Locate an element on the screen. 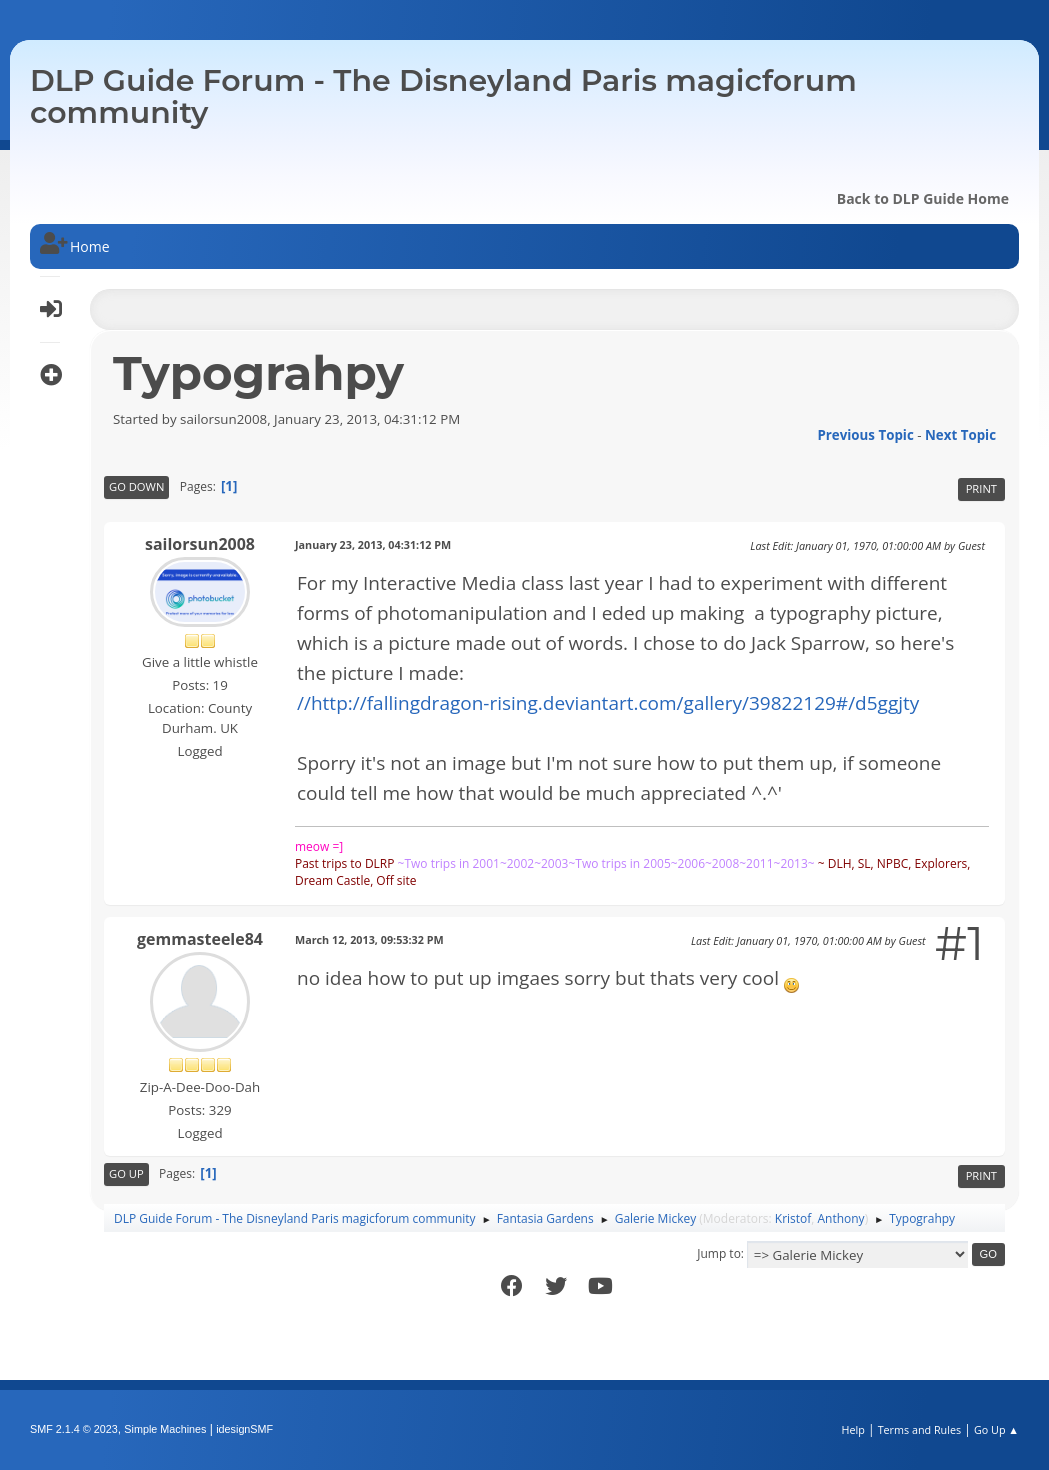 The image size is (1049, 1470). idesignSMF is located at coordinates (244, 1429).